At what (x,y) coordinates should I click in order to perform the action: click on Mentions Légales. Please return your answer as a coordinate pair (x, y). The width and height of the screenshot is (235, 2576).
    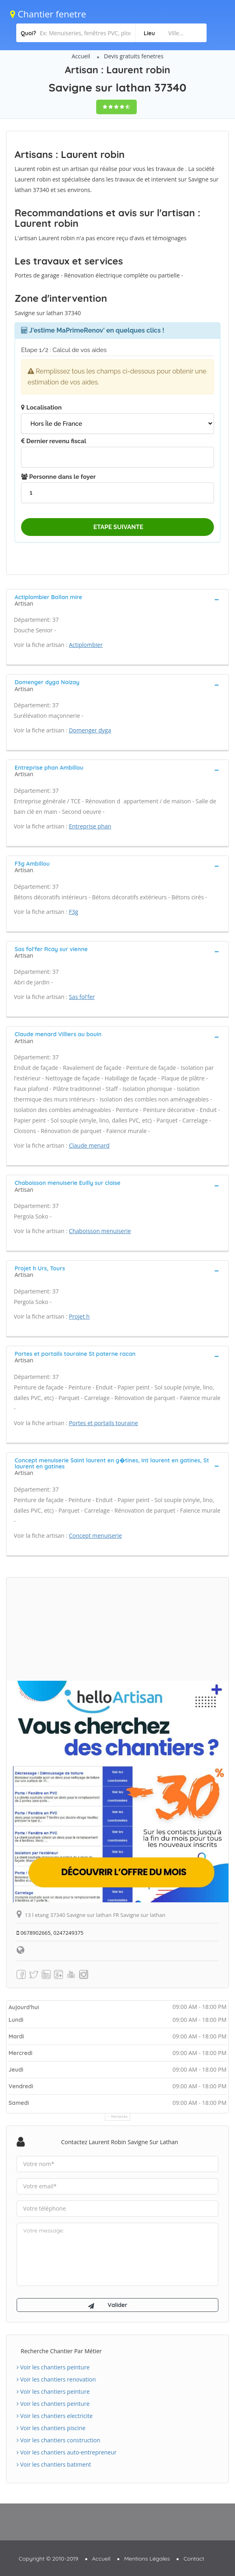
    Looking at the image, I should click on (147, 2558).